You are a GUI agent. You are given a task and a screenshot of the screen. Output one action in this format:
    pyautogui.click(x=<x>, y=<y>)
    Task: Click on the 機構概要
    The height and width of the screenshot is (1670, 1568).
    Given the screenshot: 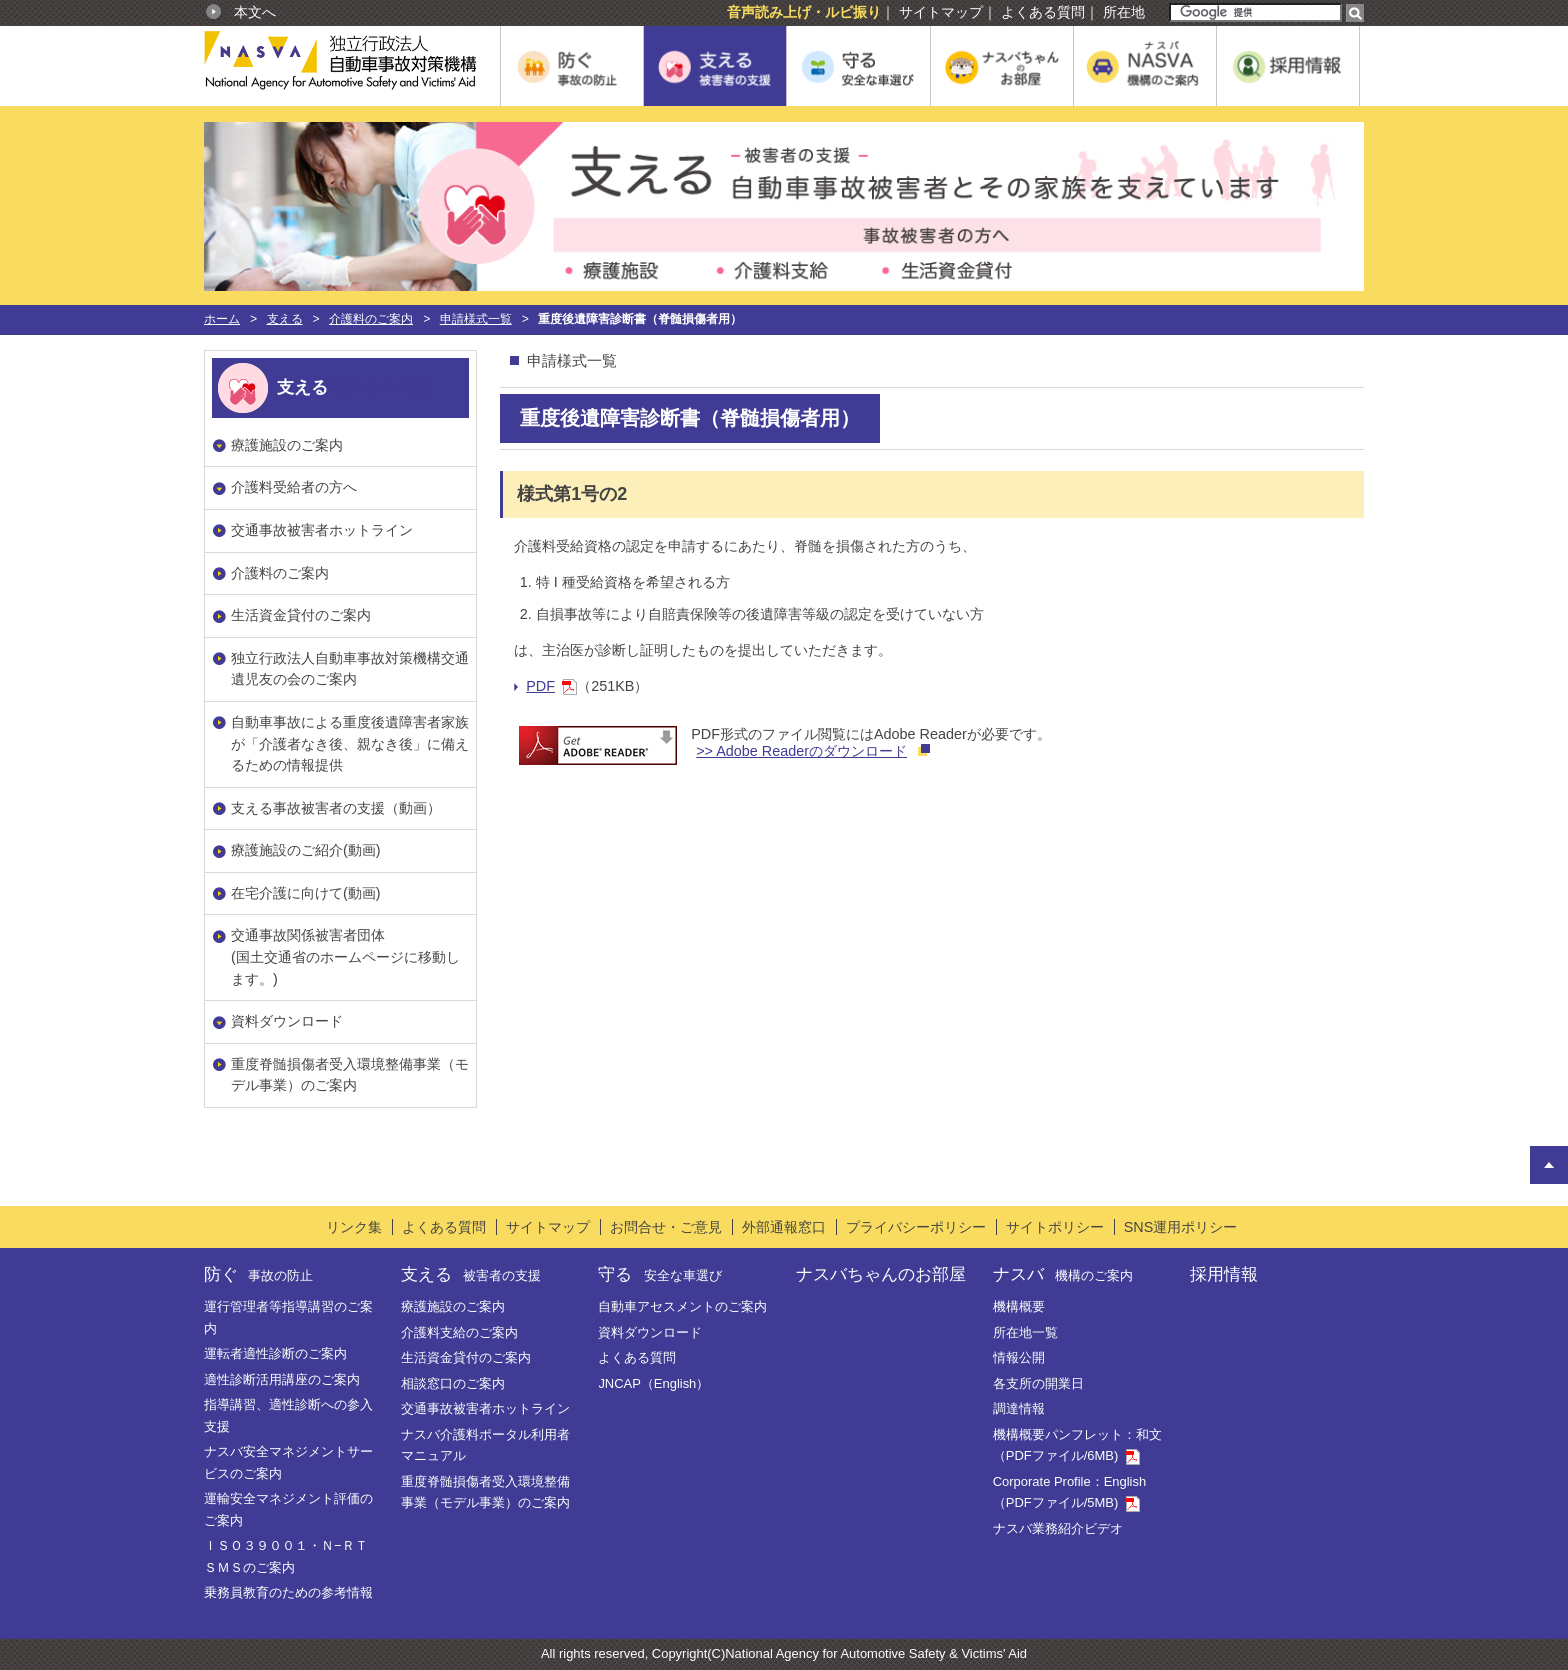 What is the action you would take?
    pyautogui.click(x=1019, y=1306)
    